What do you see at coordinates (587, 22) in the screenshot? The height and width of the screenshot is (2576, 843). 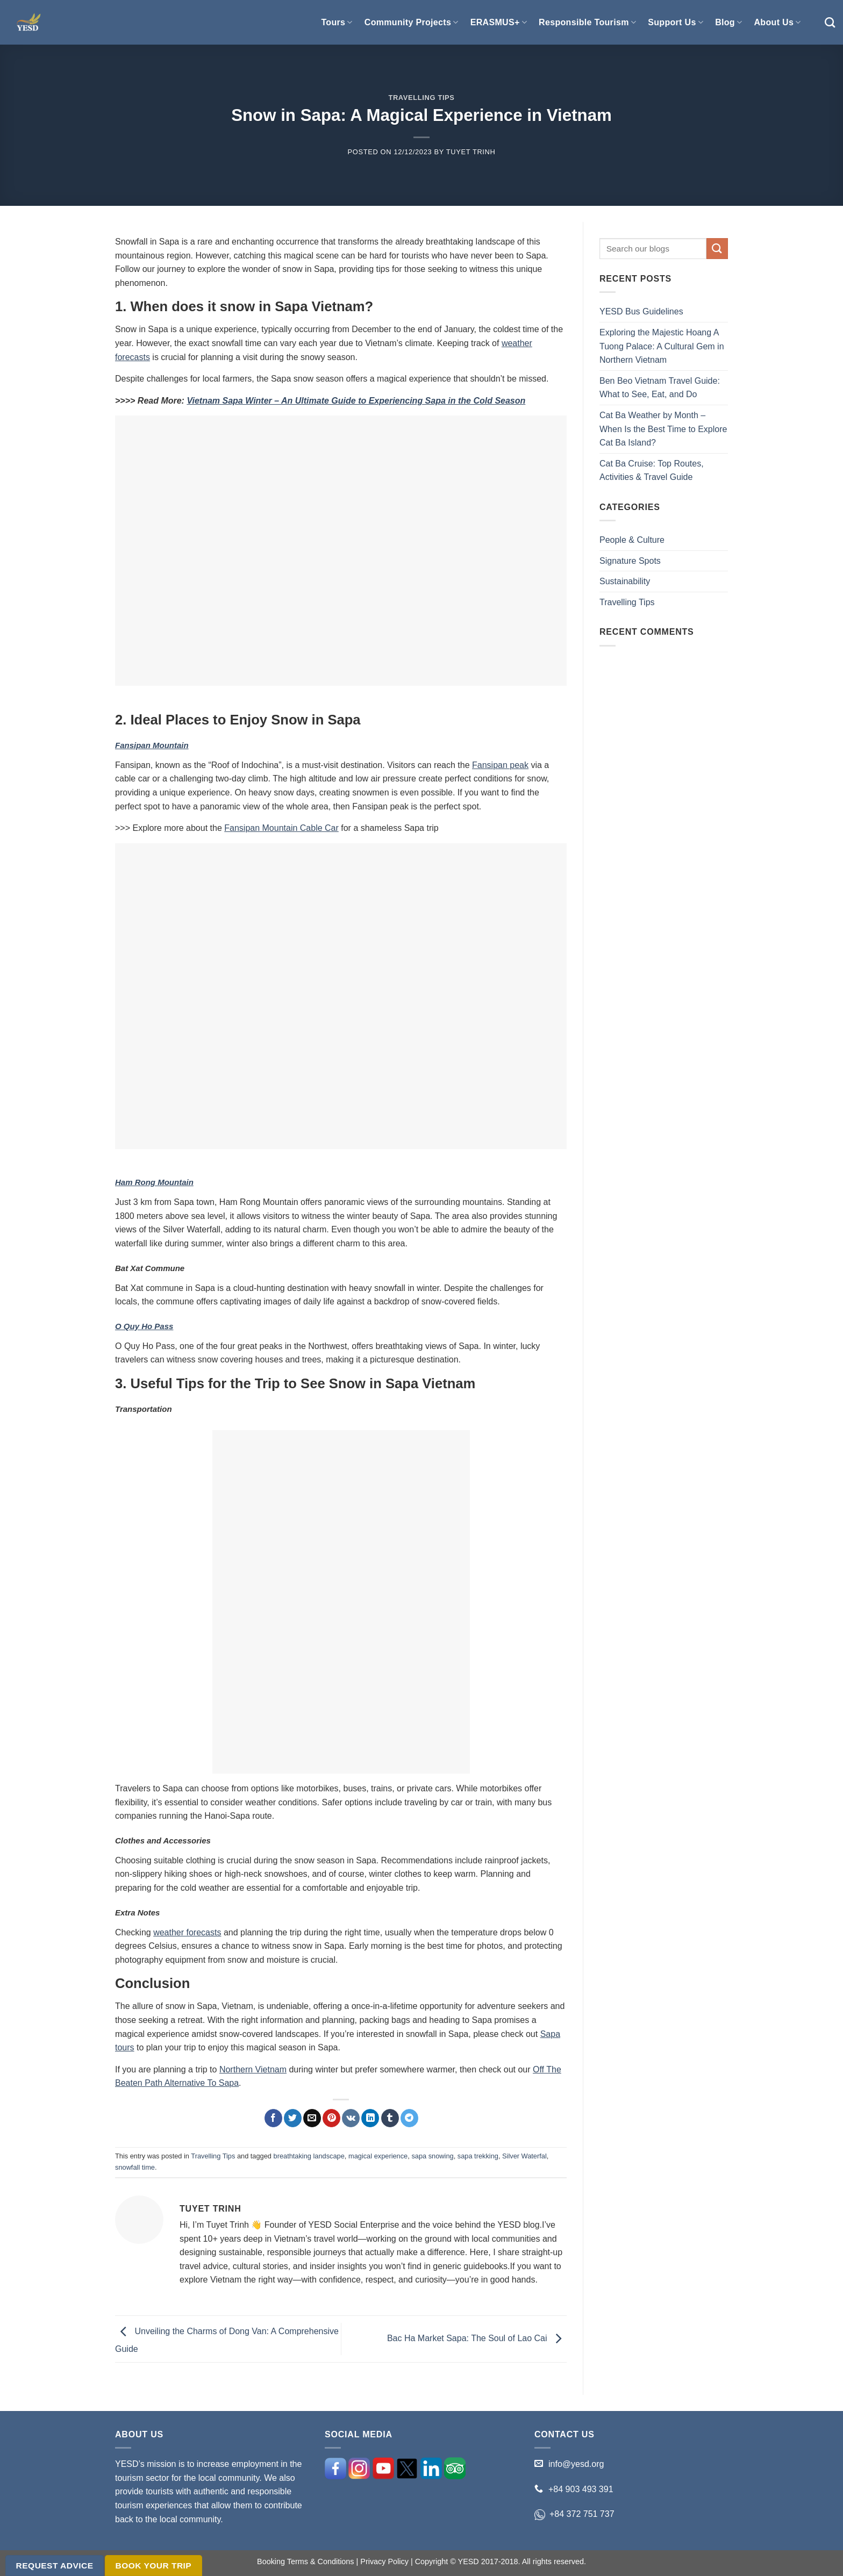 I see `Responsible Tourism` at bounding box center [587, 22].